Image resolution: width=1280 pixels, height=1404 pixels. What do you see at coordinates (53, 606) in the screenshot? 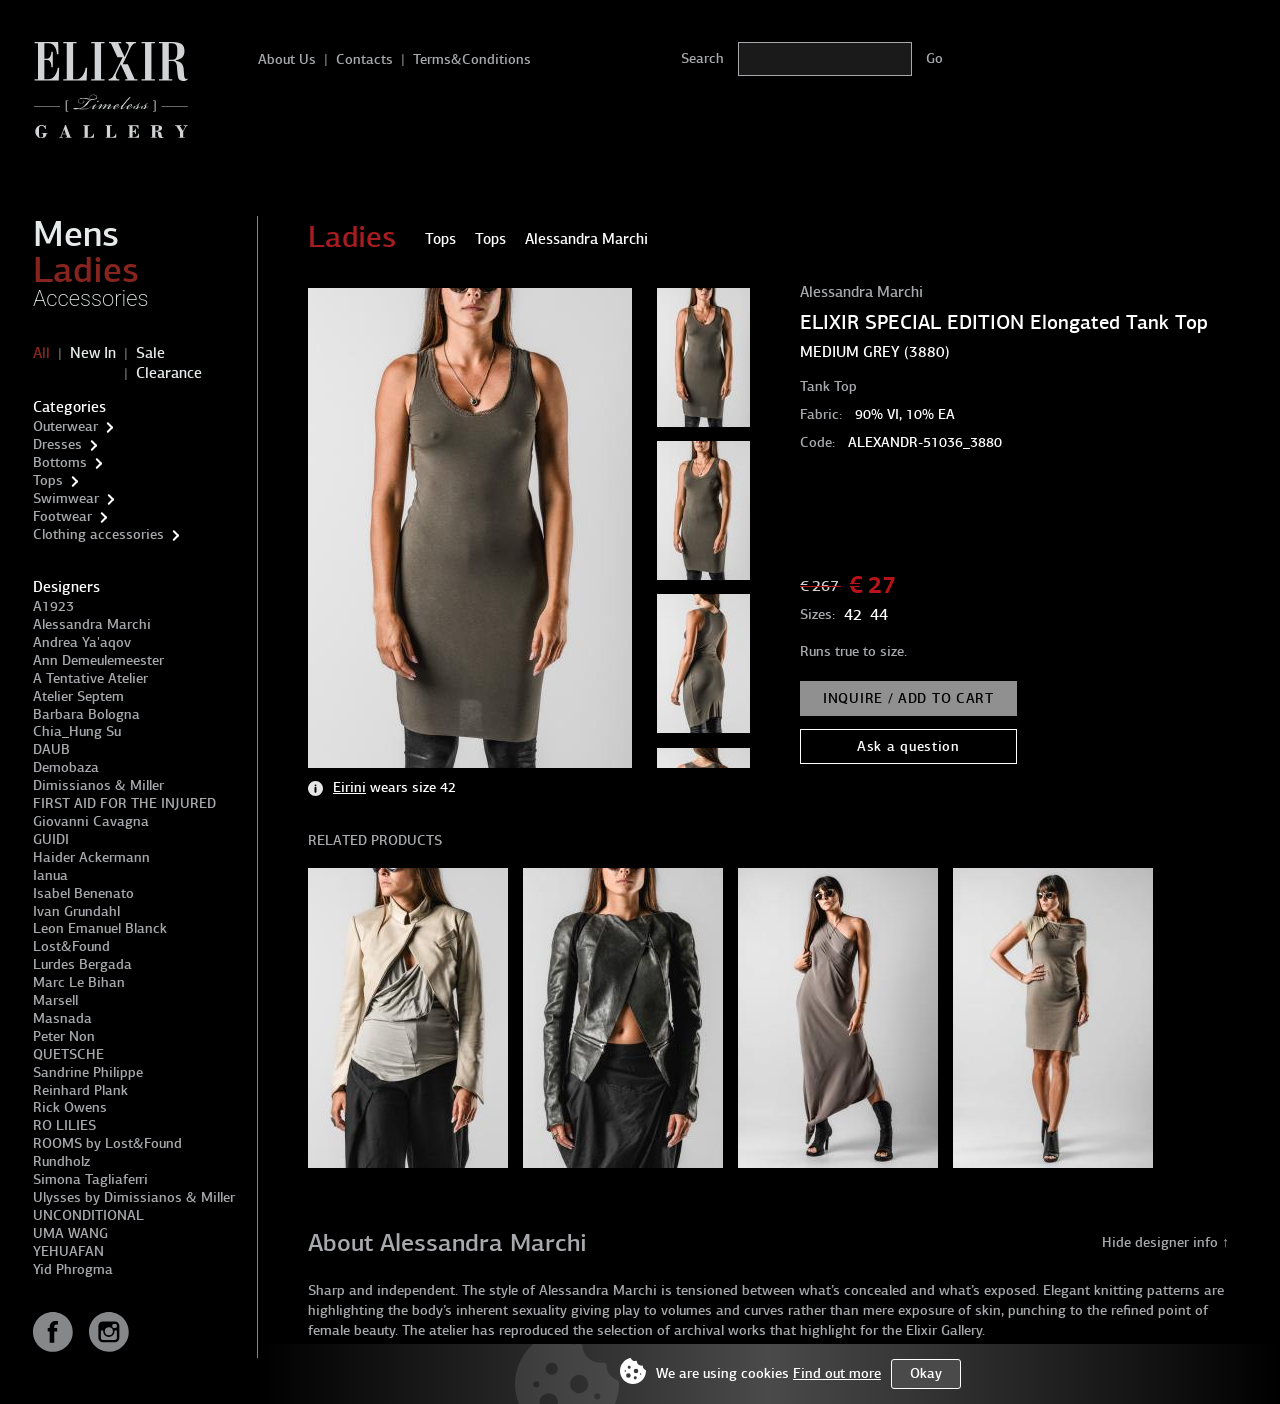
I see `A1923` at bounding box center [53, 606].